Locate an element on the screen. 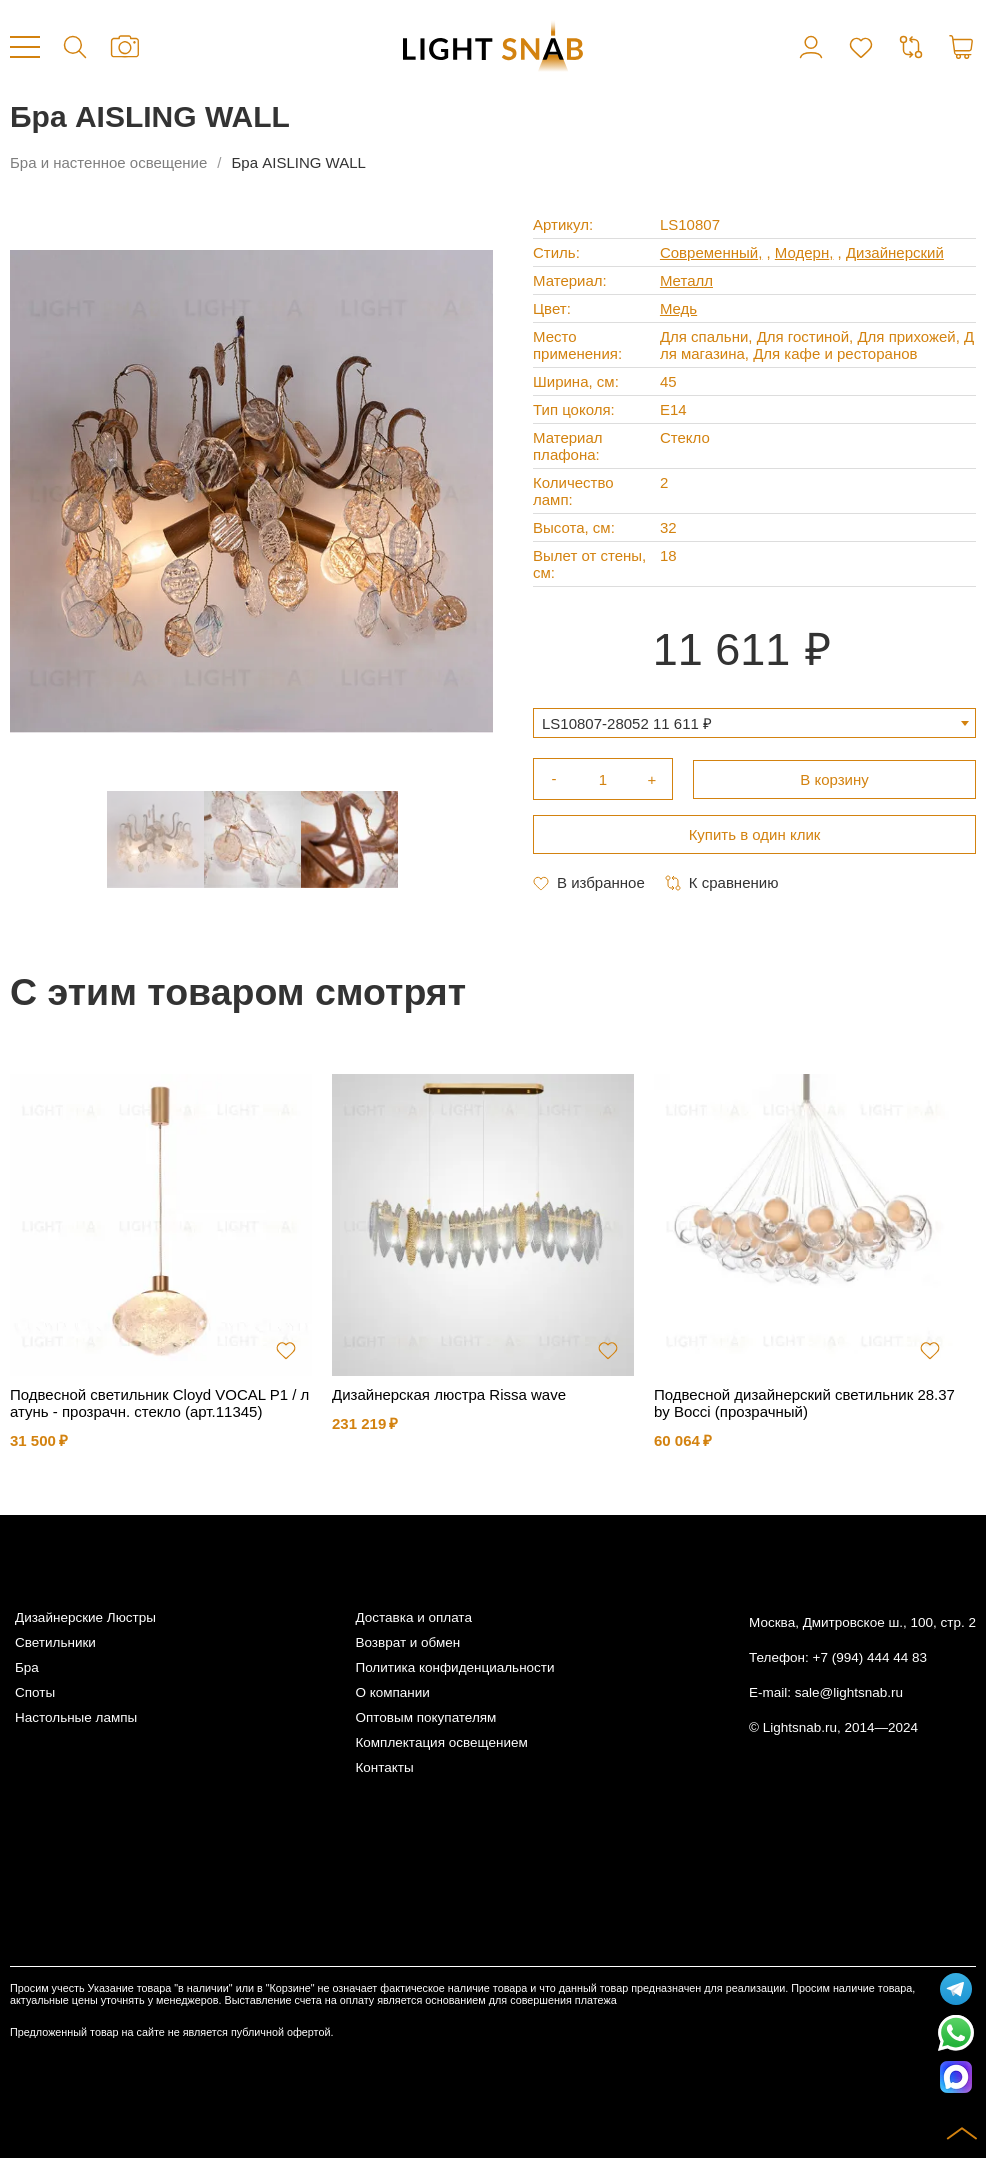  О компании is located at coordinates (392, 1692).